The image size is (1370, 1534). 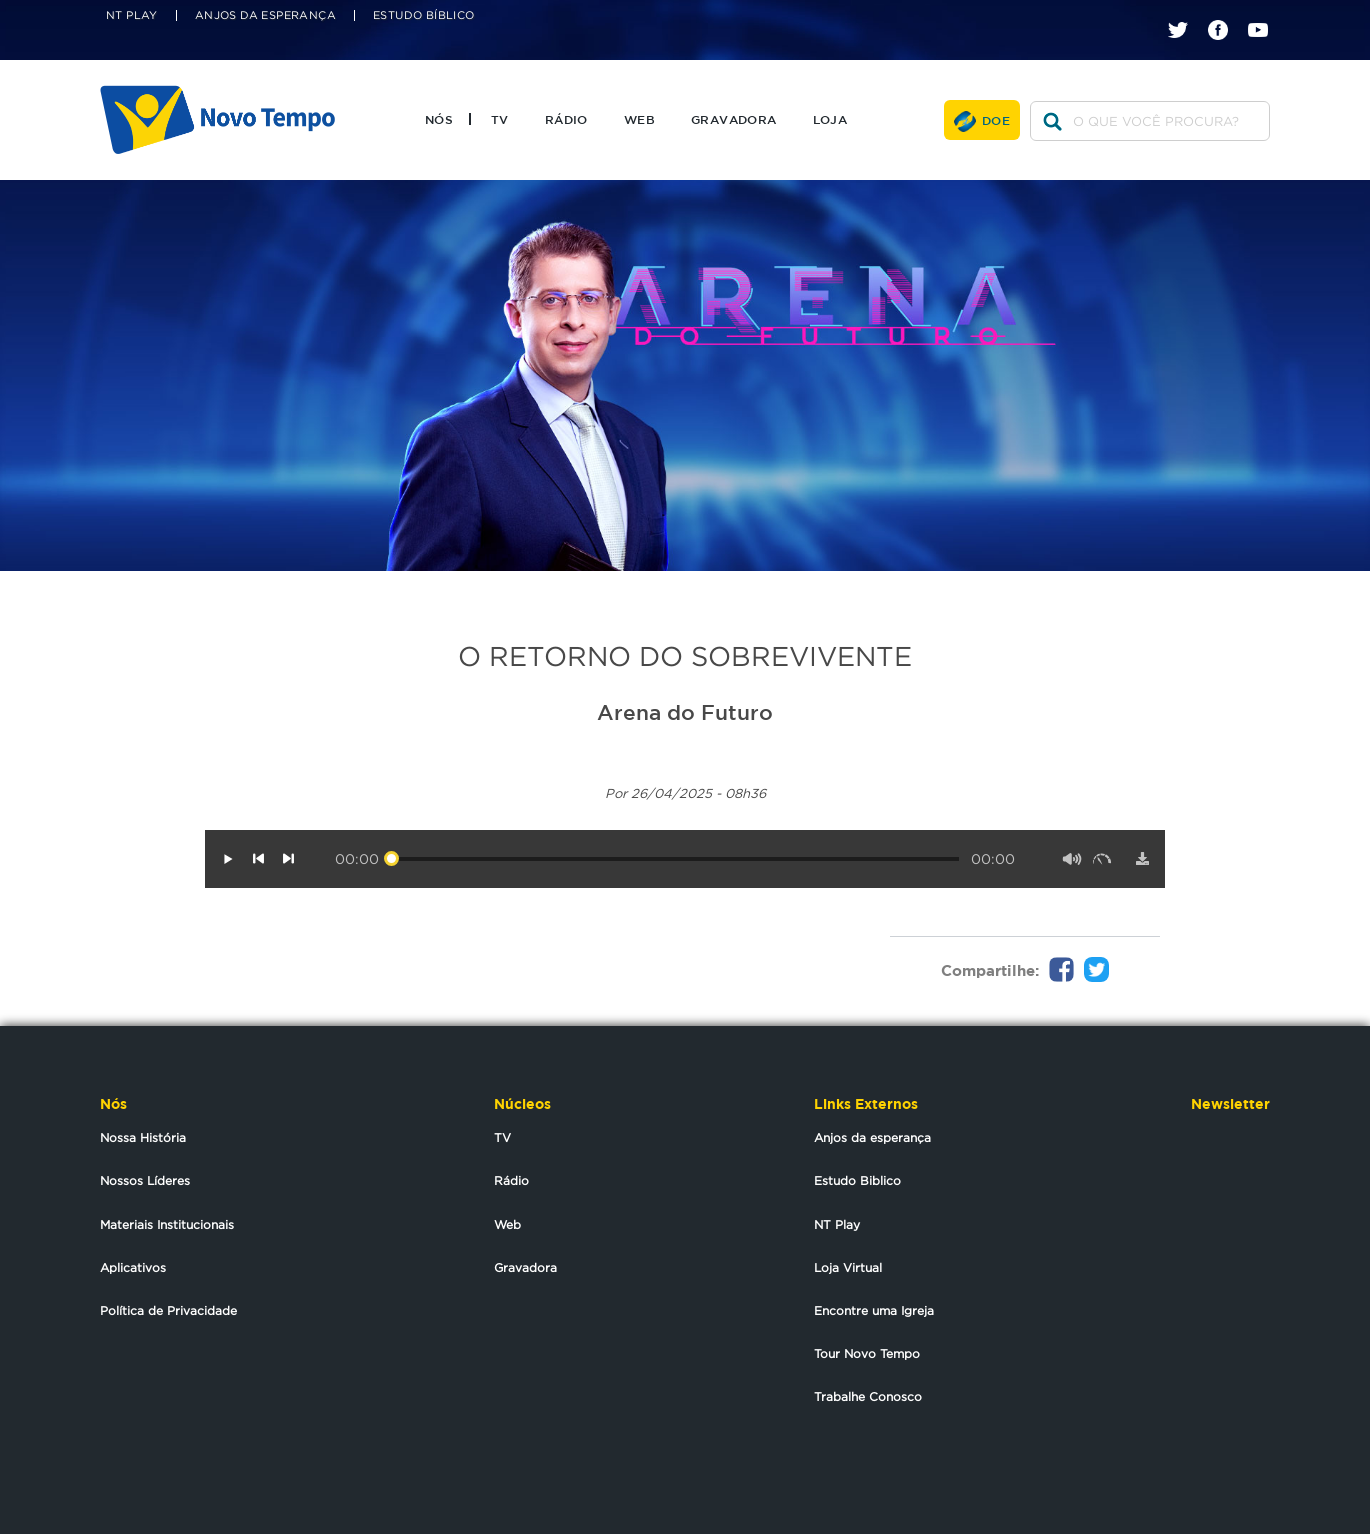 What do you see at coordinates (143, 1137) in the screenshot?
I see `Nossa História` at bounding box center [143, 1137].